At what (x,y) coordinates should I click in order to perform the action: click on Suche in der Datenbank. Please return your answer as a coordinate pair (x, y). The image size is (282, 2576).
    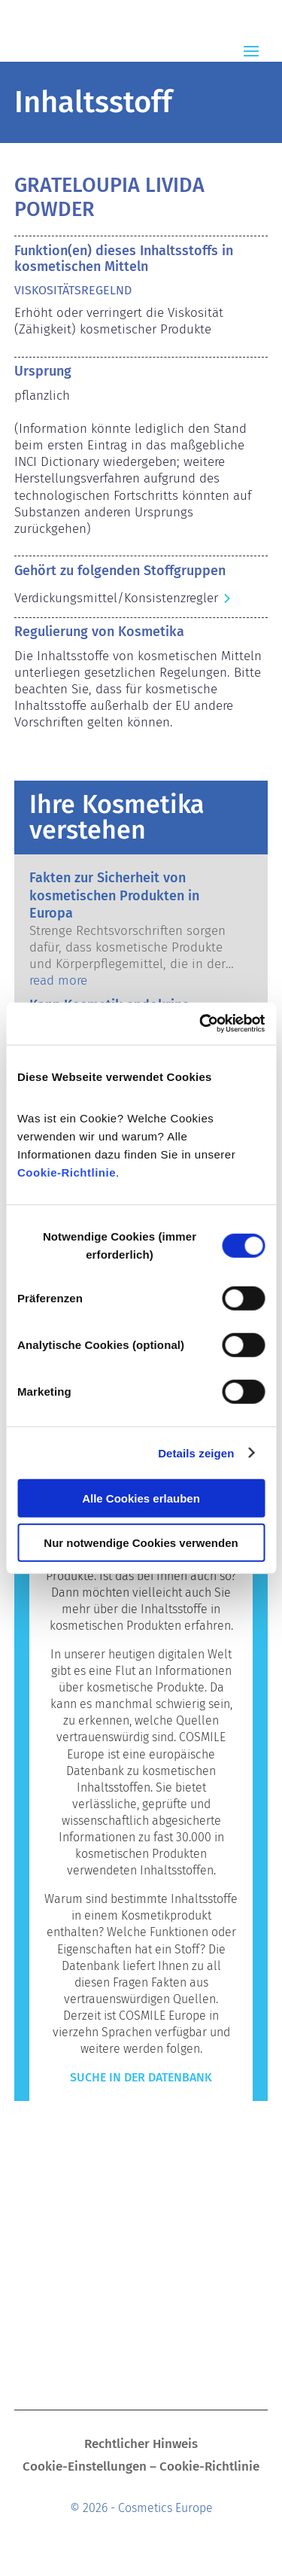
    Looking at the image, I should click on (141, 2077).